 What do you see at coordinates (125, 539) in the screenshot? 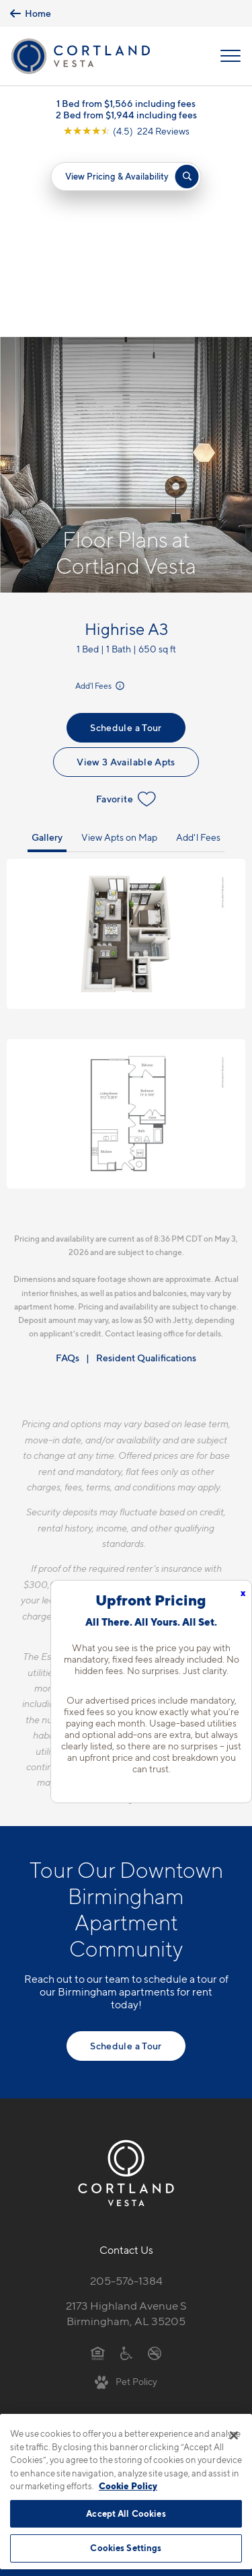
I see `Schedule a Tour` at bounding box center [125, 539].